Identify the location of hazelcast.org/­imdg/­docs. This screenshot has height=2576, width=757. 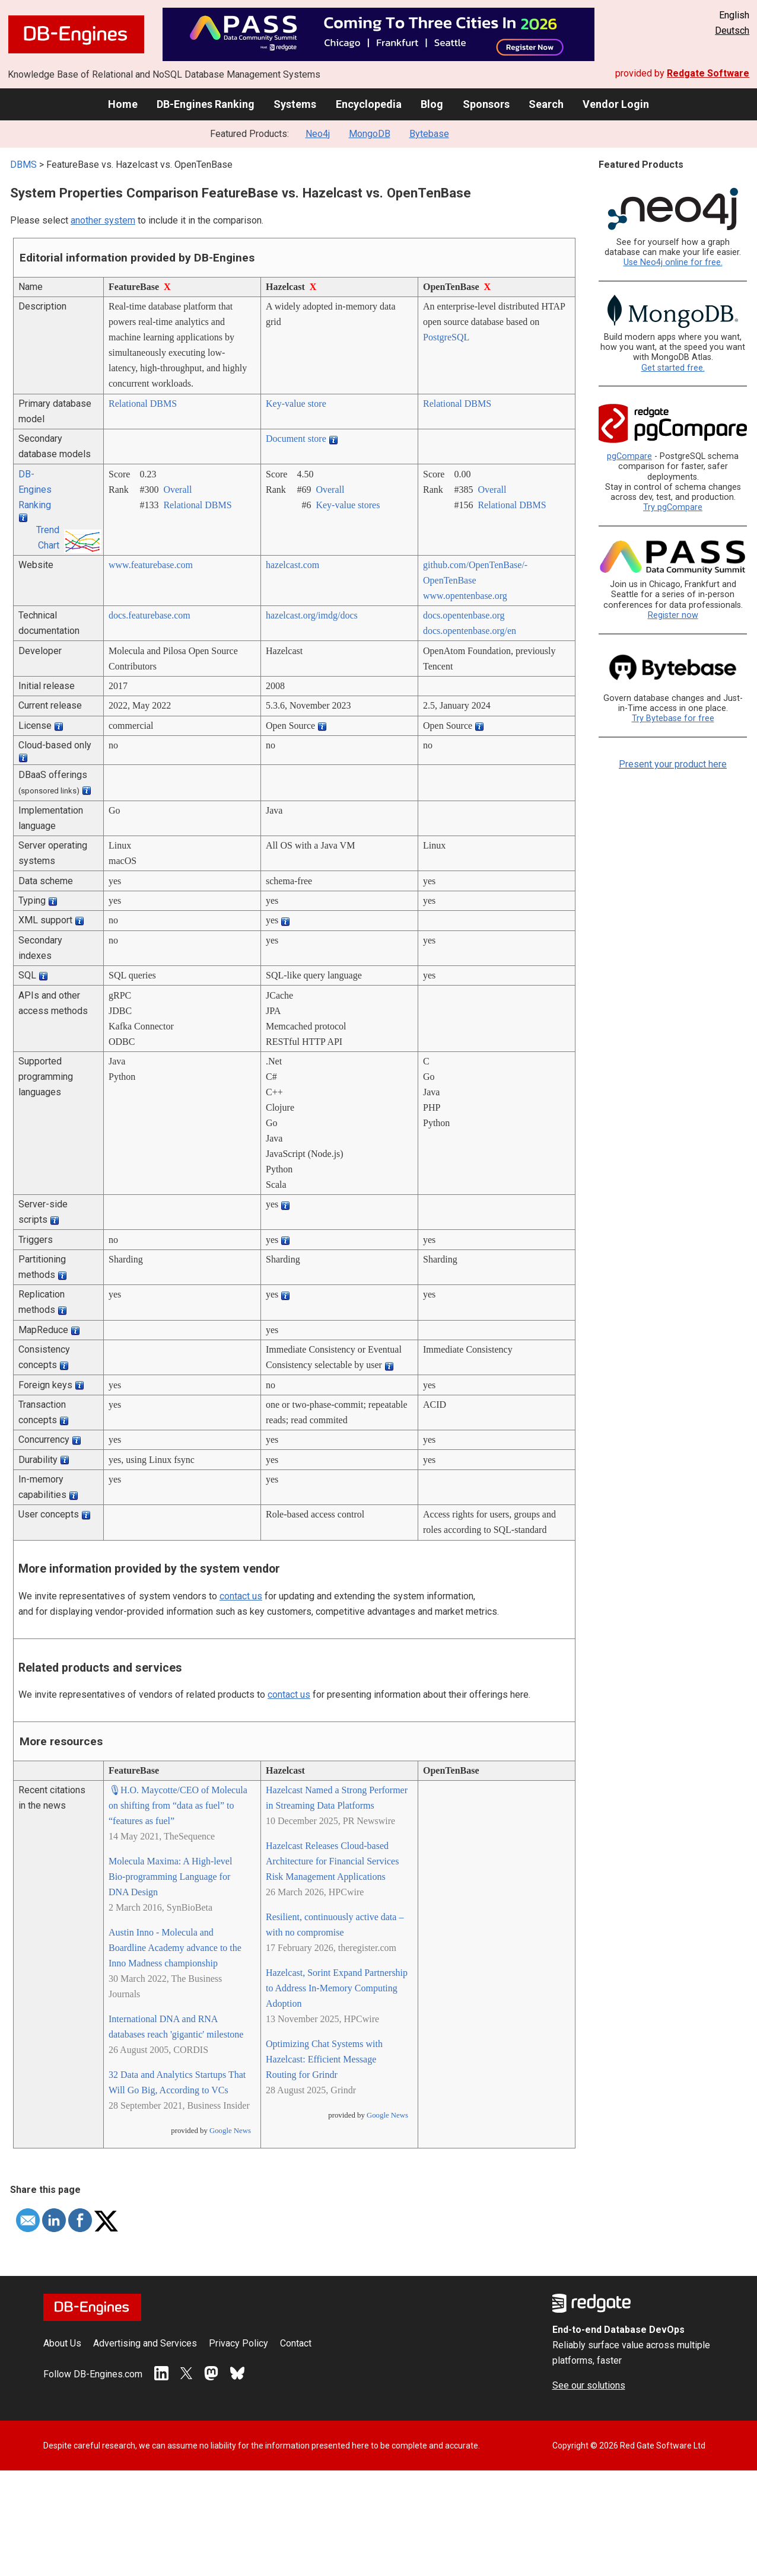
(312, 615).